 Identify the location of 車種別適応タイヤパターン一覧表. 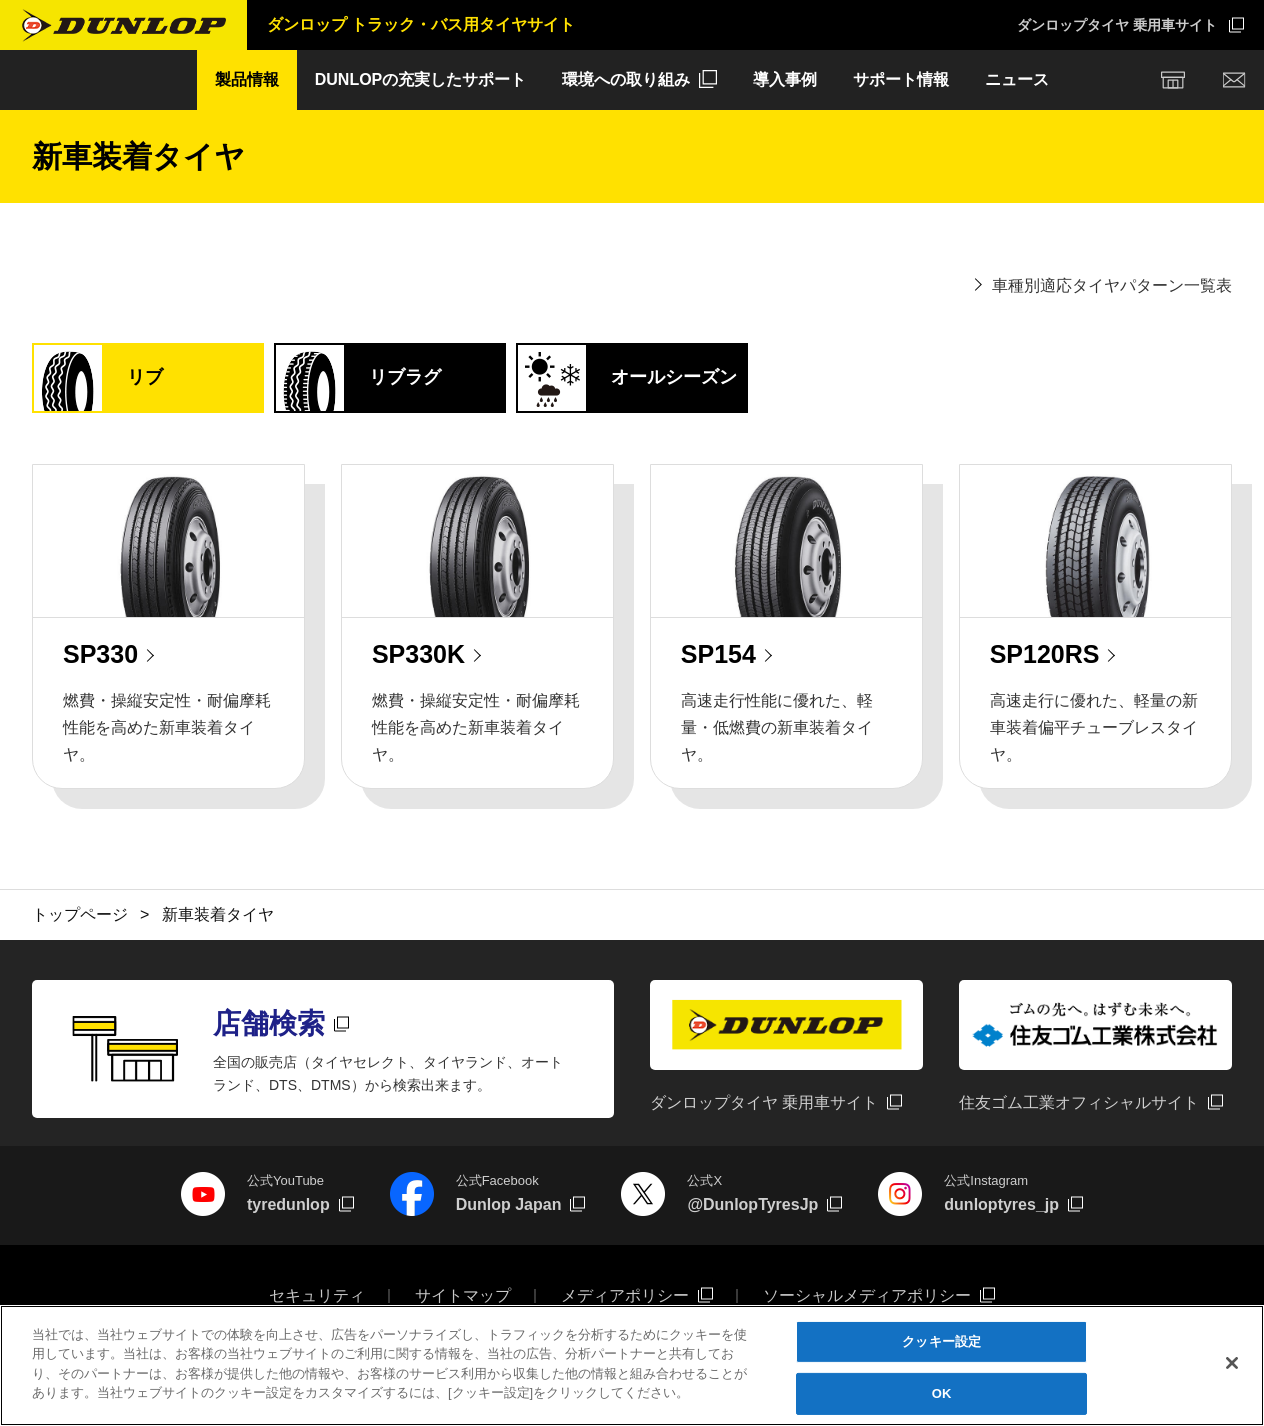
(1112, 285).